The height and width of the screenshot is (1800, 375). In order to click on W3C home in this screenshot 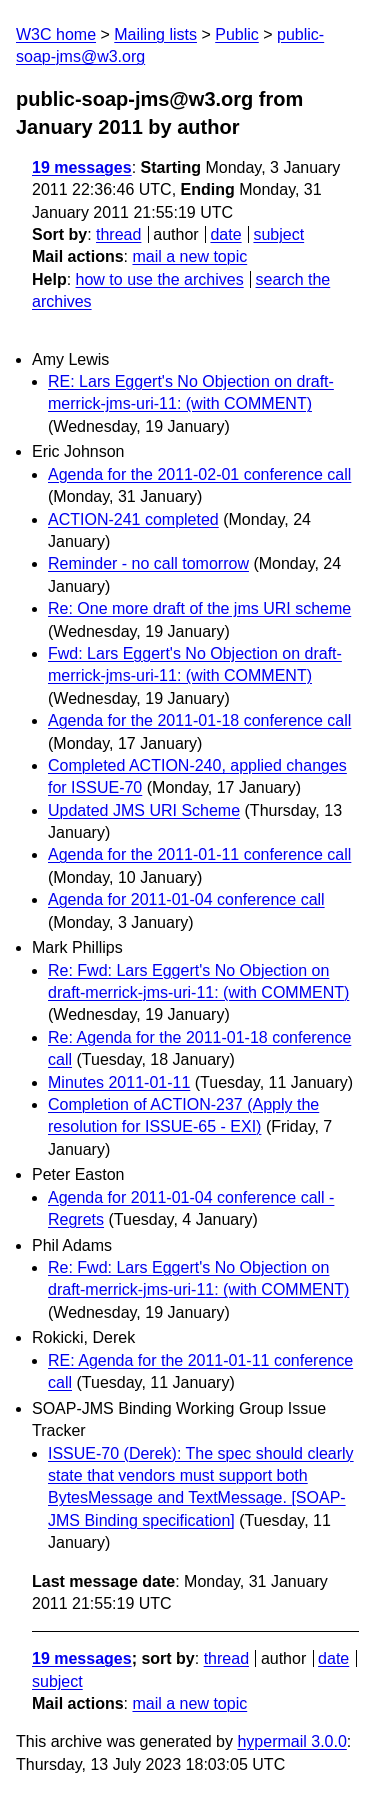, I will do `click(56, 34)`.